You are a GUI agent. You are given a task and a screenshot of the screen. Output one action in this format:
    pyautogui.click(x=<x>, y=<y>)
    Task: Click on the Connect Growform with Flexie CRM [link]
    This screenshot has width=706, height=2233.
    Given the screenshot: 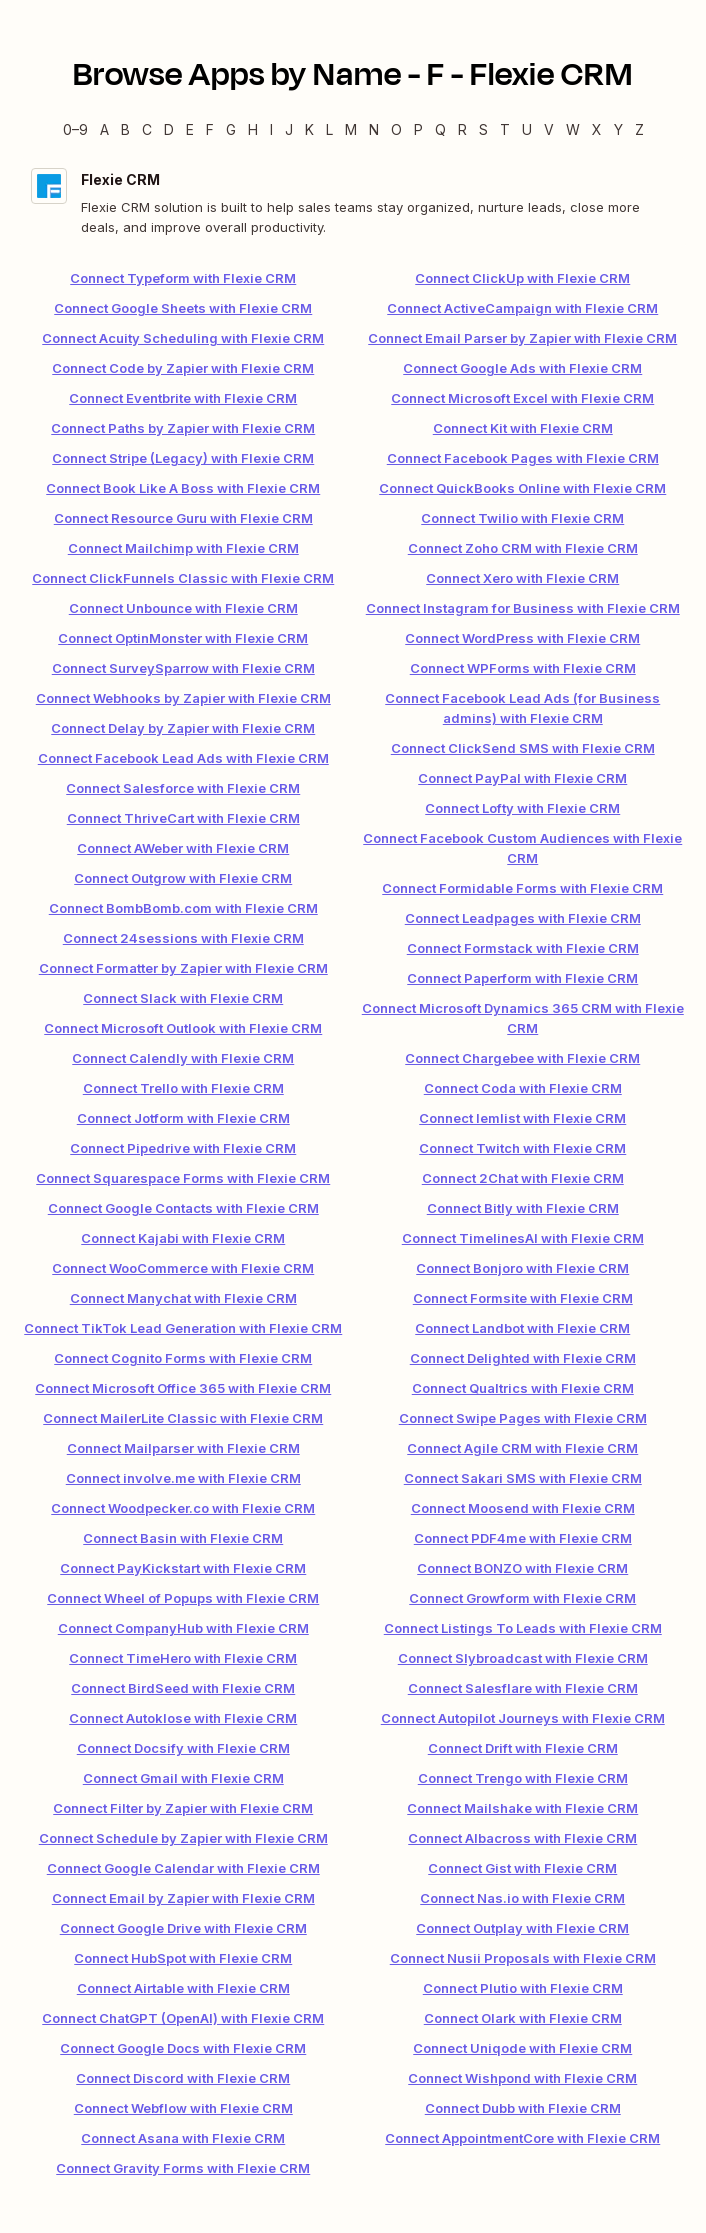 What is the action you would take?
    pyautogui.click(x=522, y=1598)
    